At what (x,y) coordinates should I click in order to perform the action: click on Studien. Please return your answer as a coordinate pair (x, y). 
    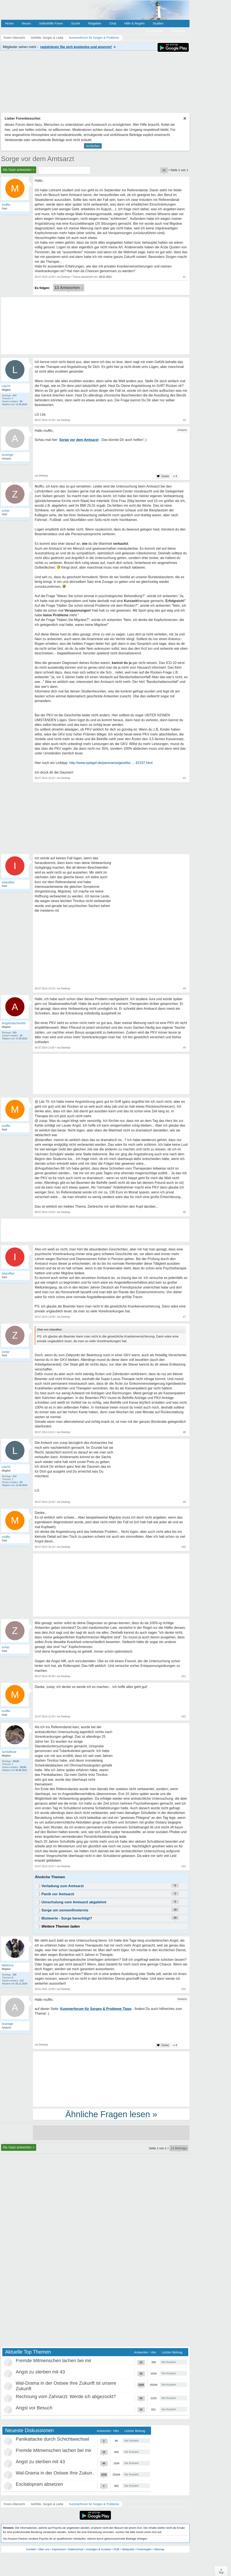
    Looking at the image, I should click on (158, 23).